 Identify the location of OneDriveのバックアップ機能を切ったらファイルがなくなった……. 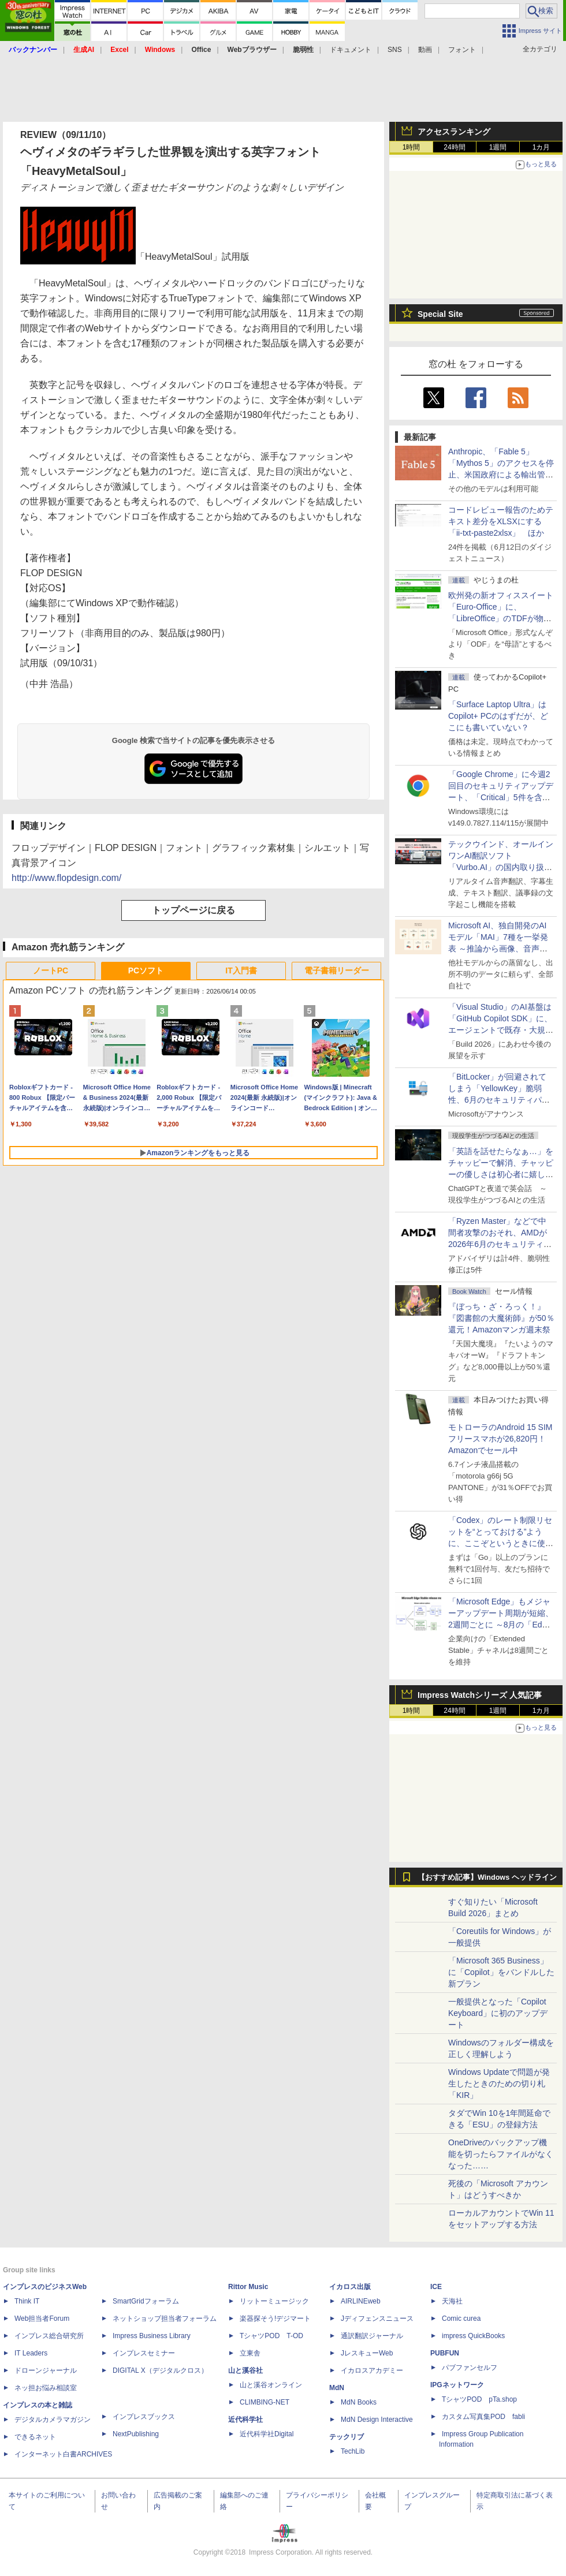
(500, 2154).